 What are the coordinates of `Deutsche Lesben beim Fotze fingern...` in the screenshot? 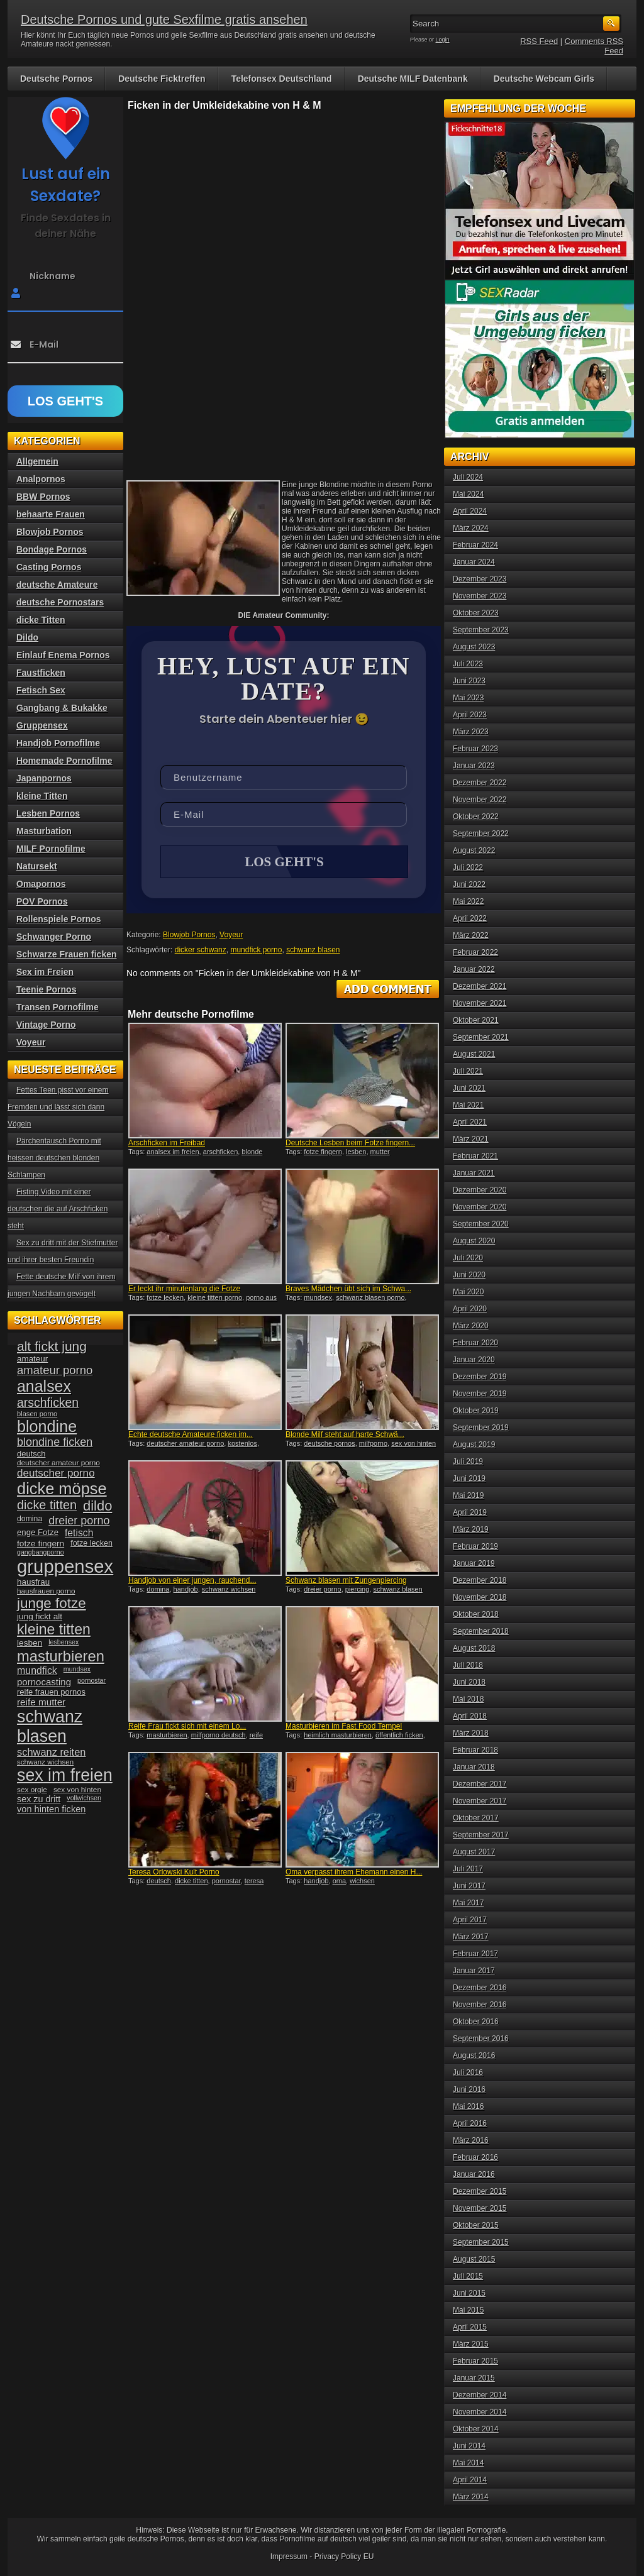 It's located at (350, 1144).